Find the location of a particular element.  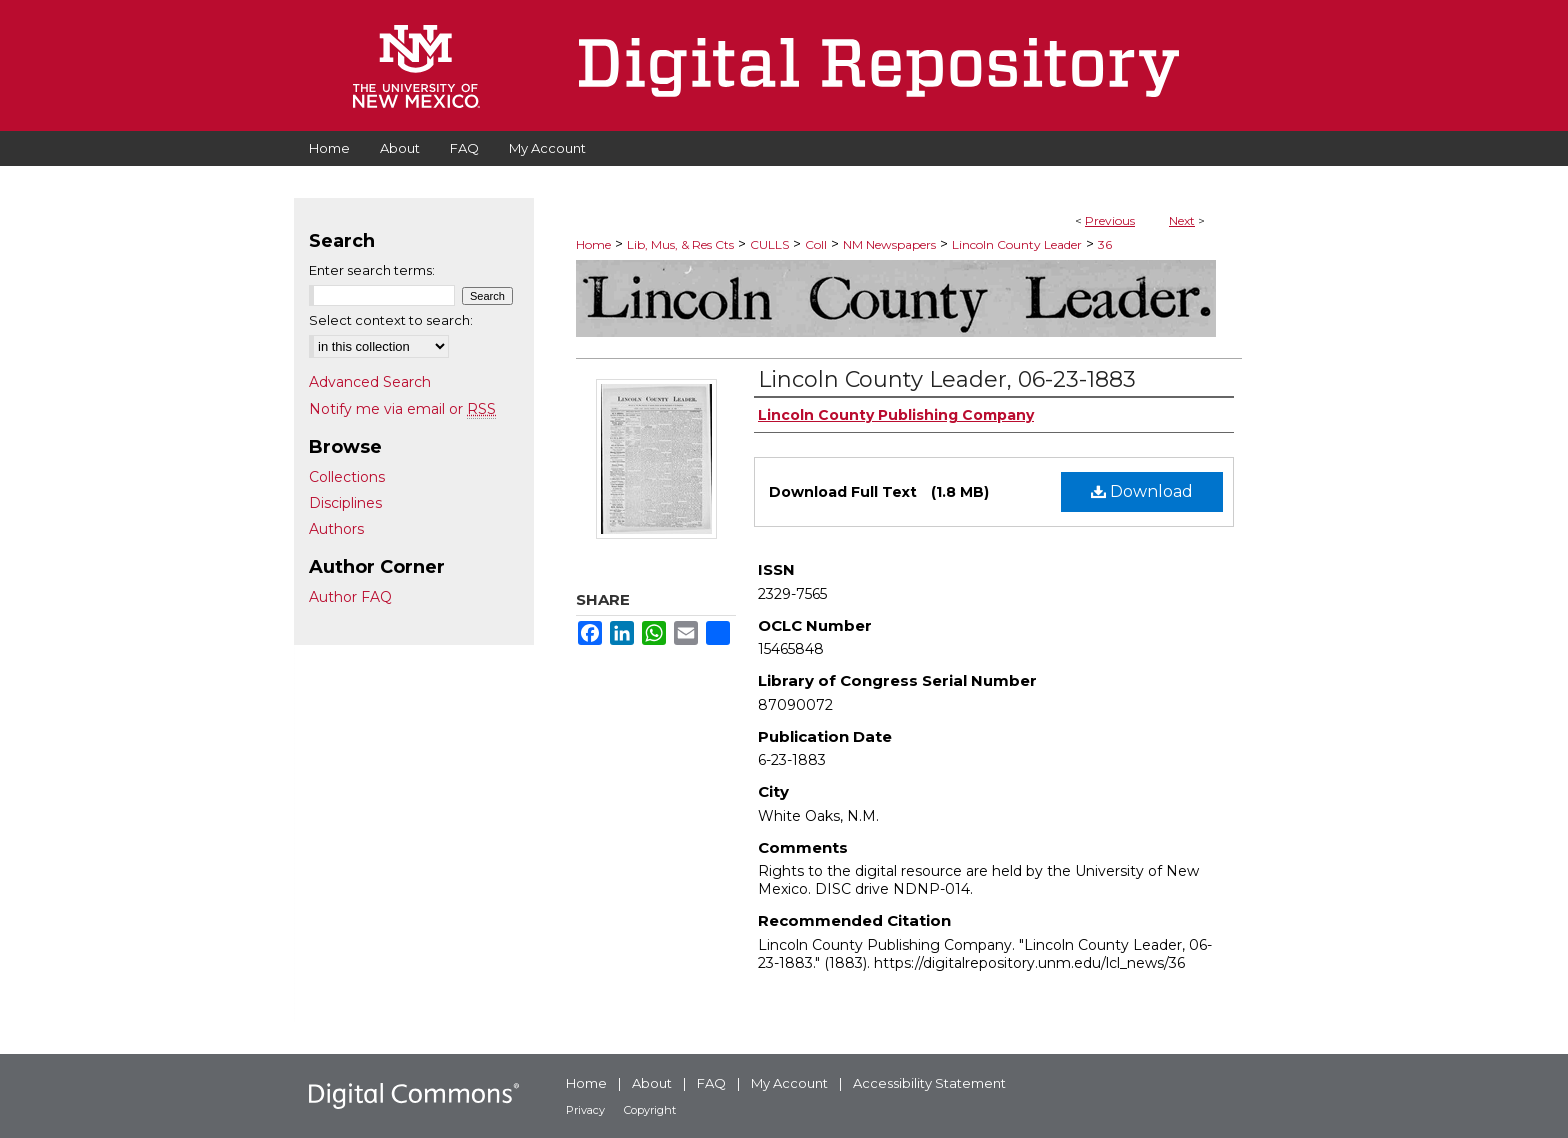

Notify me via email or is located at coordinates (402, 409).